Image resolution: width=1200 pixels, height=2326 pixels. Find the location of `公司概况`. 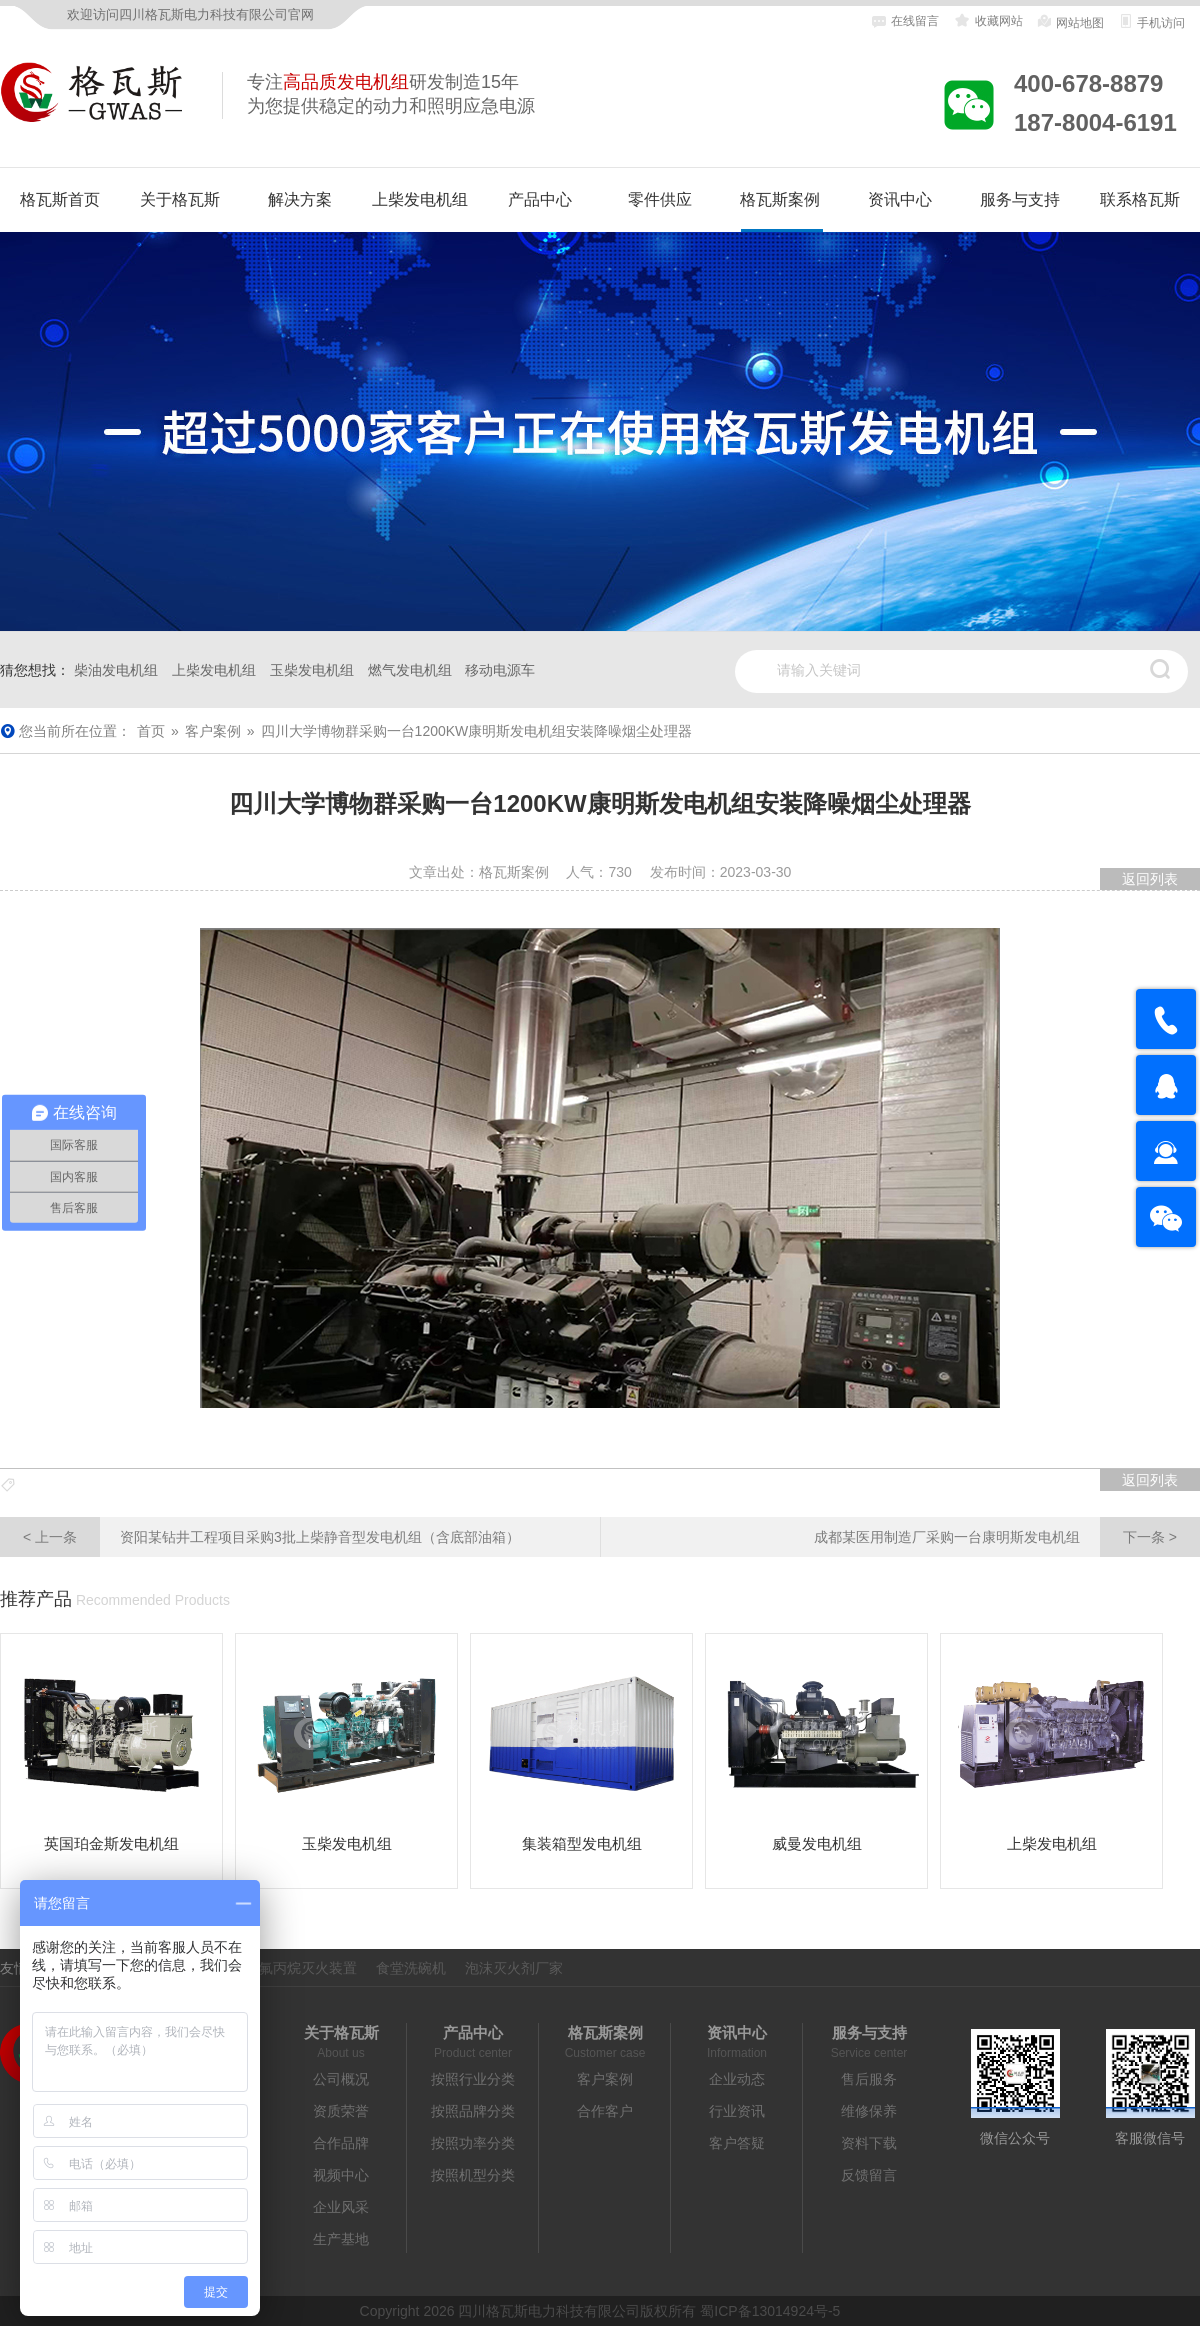

公司概况 is located at coordinates (341, 2079).